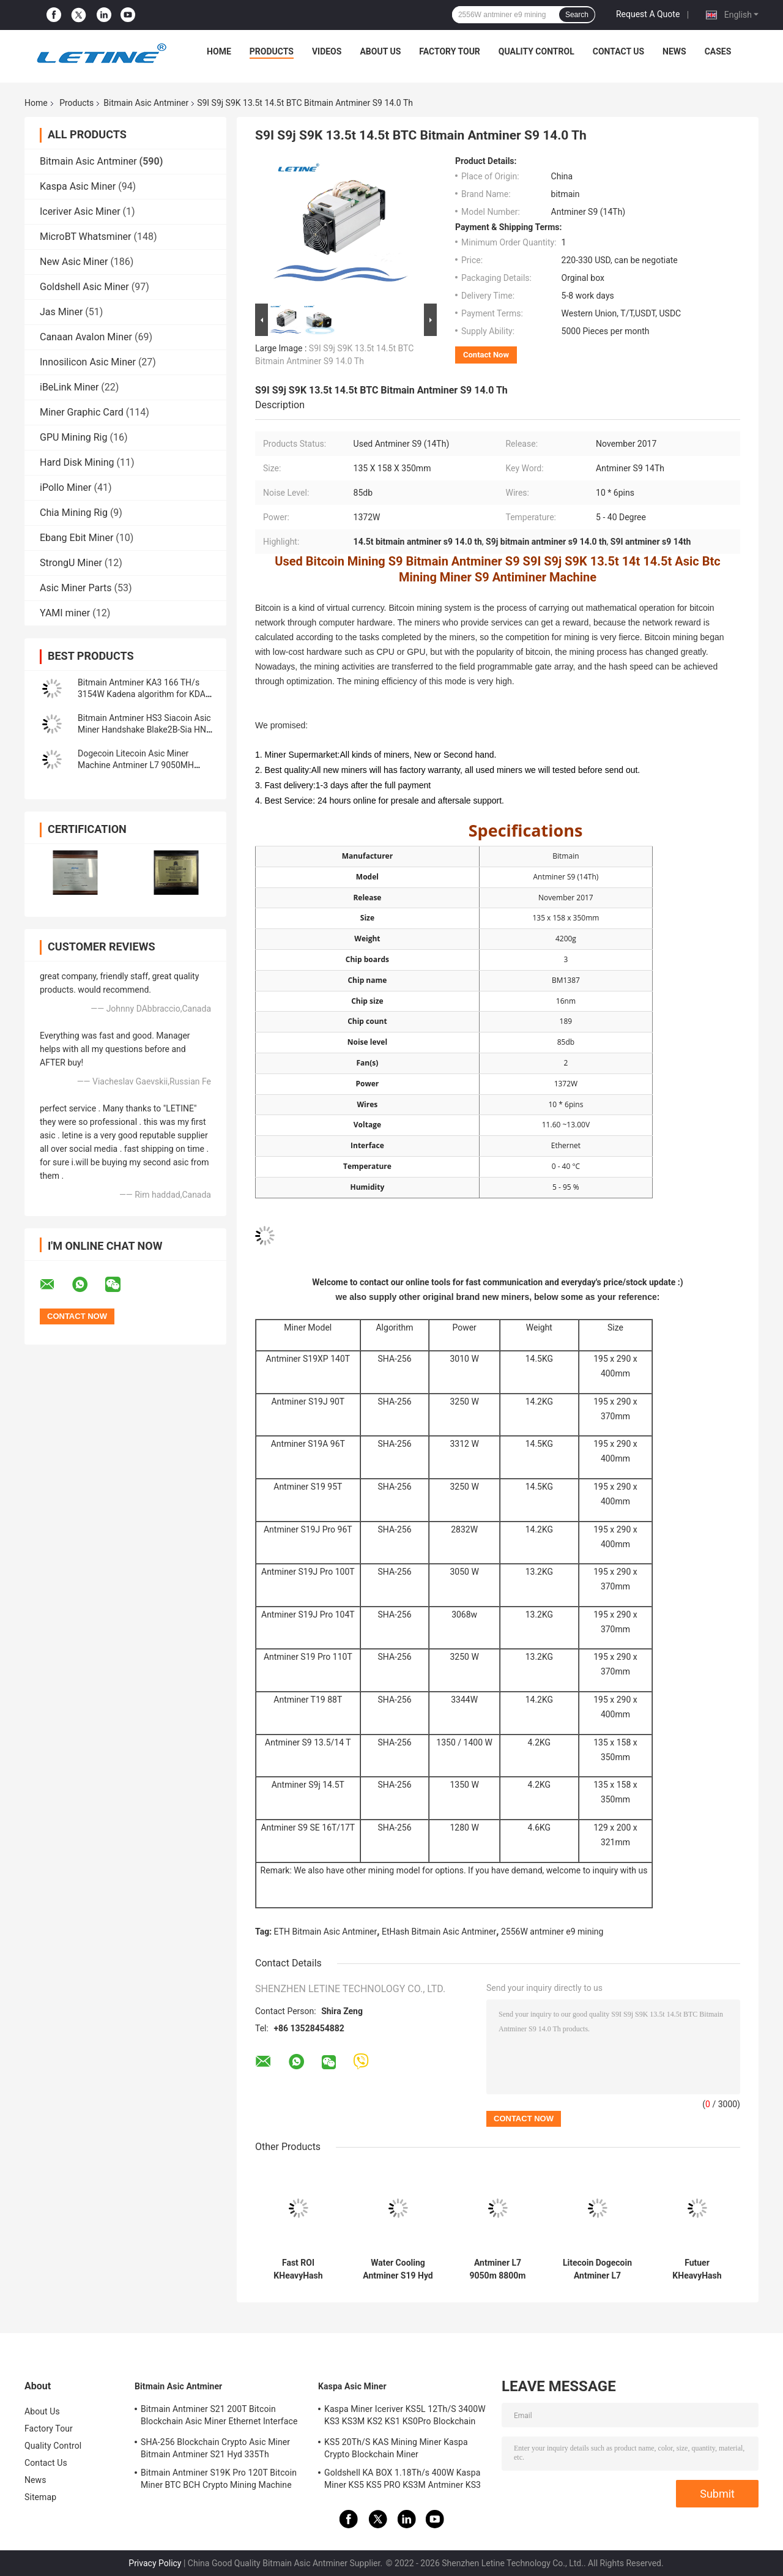 The height and width of the screenshot is (2576, 783). I want to click on Hard Disk Mining, so click(77, 462).